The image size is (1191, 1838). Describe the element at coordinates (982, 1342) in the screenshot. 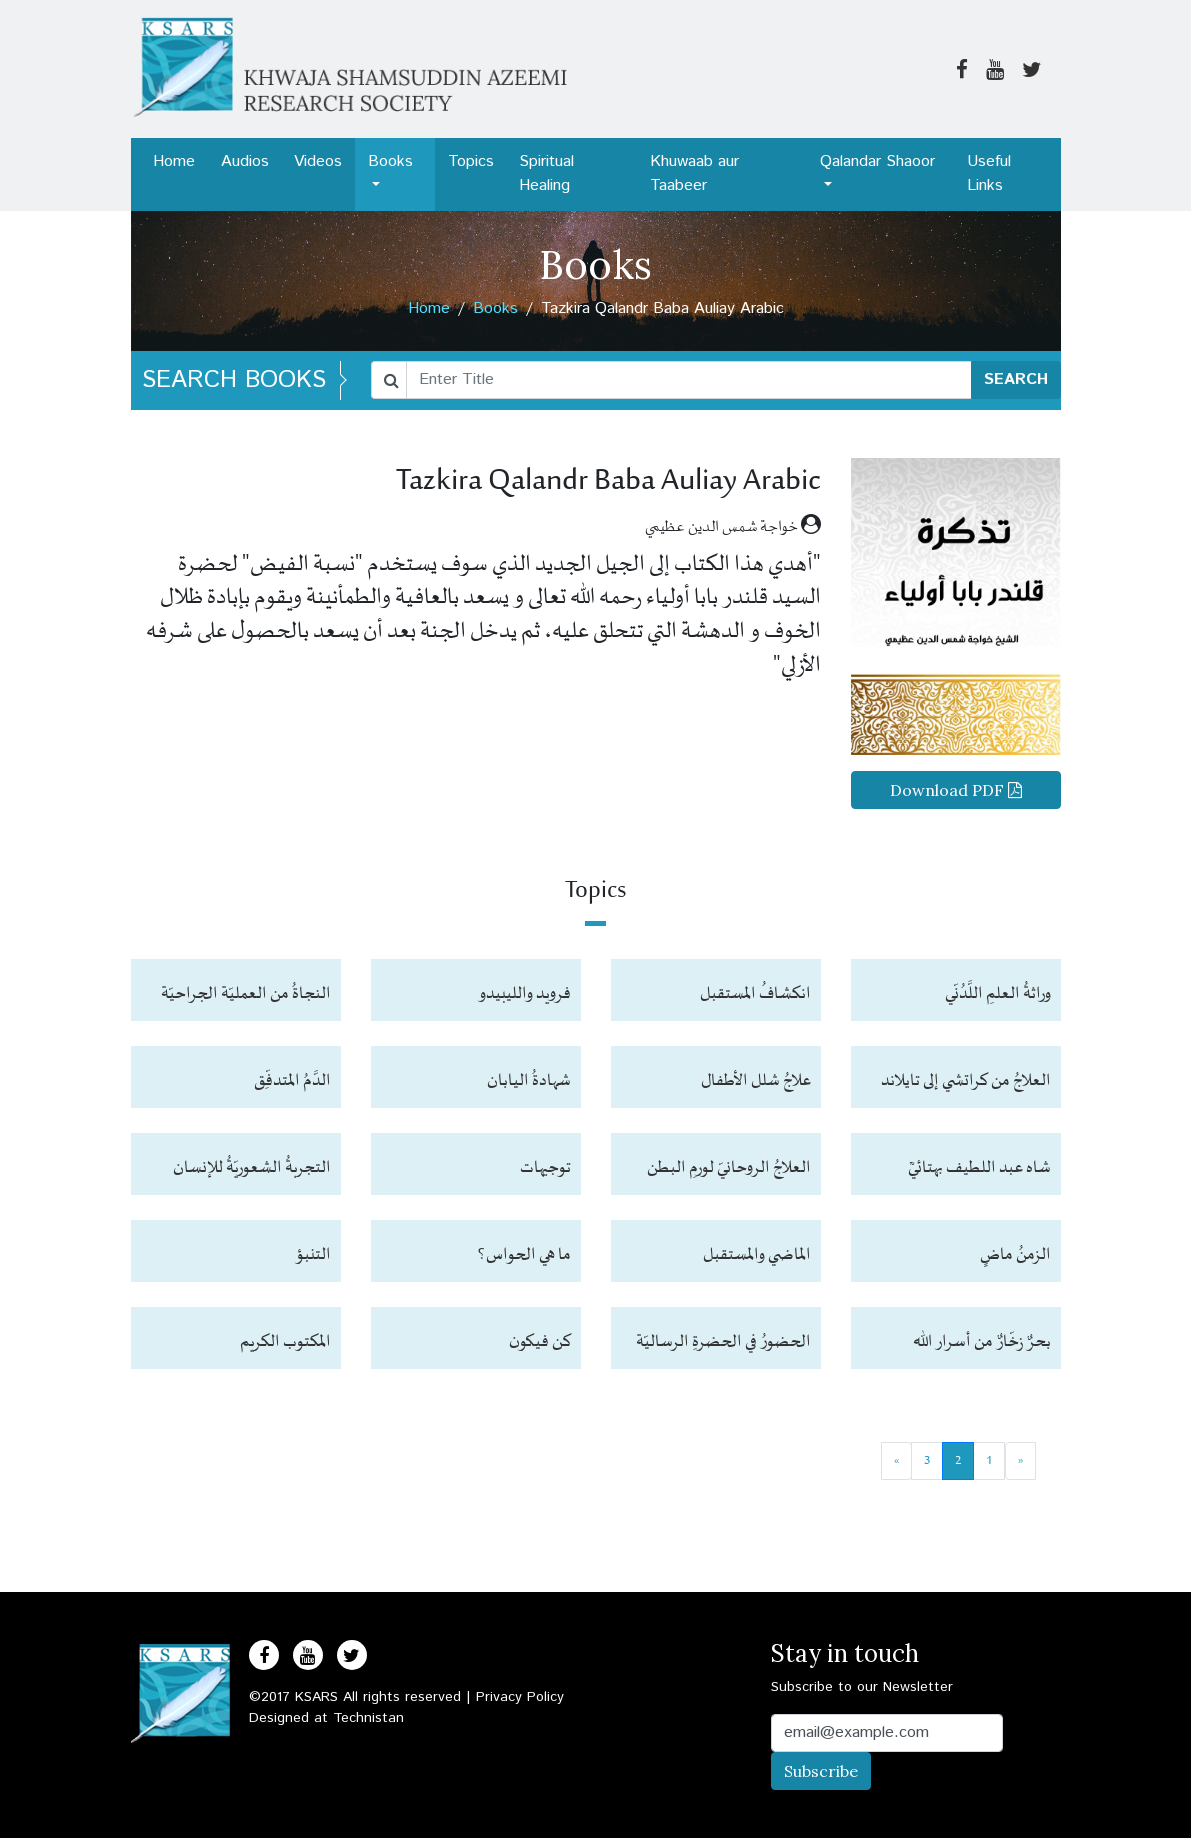

I see `بحرٌ زخّارٌ من أسرار الله` at that location.